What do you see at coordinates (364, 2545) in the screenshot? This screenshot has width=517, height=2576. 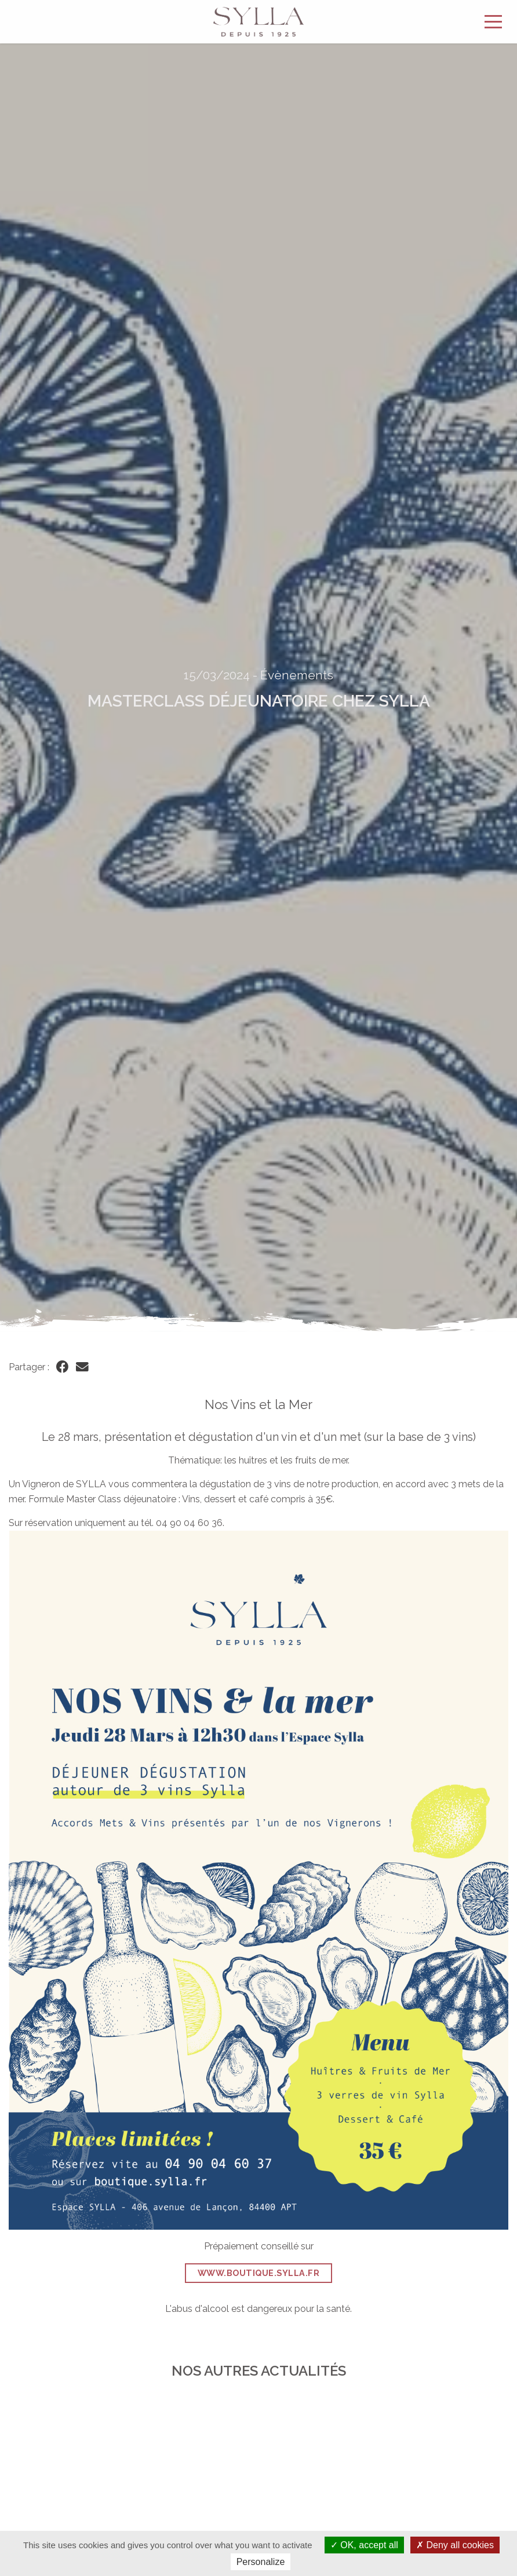 I see `OK, accept all` at bounding box center [364, 2545].